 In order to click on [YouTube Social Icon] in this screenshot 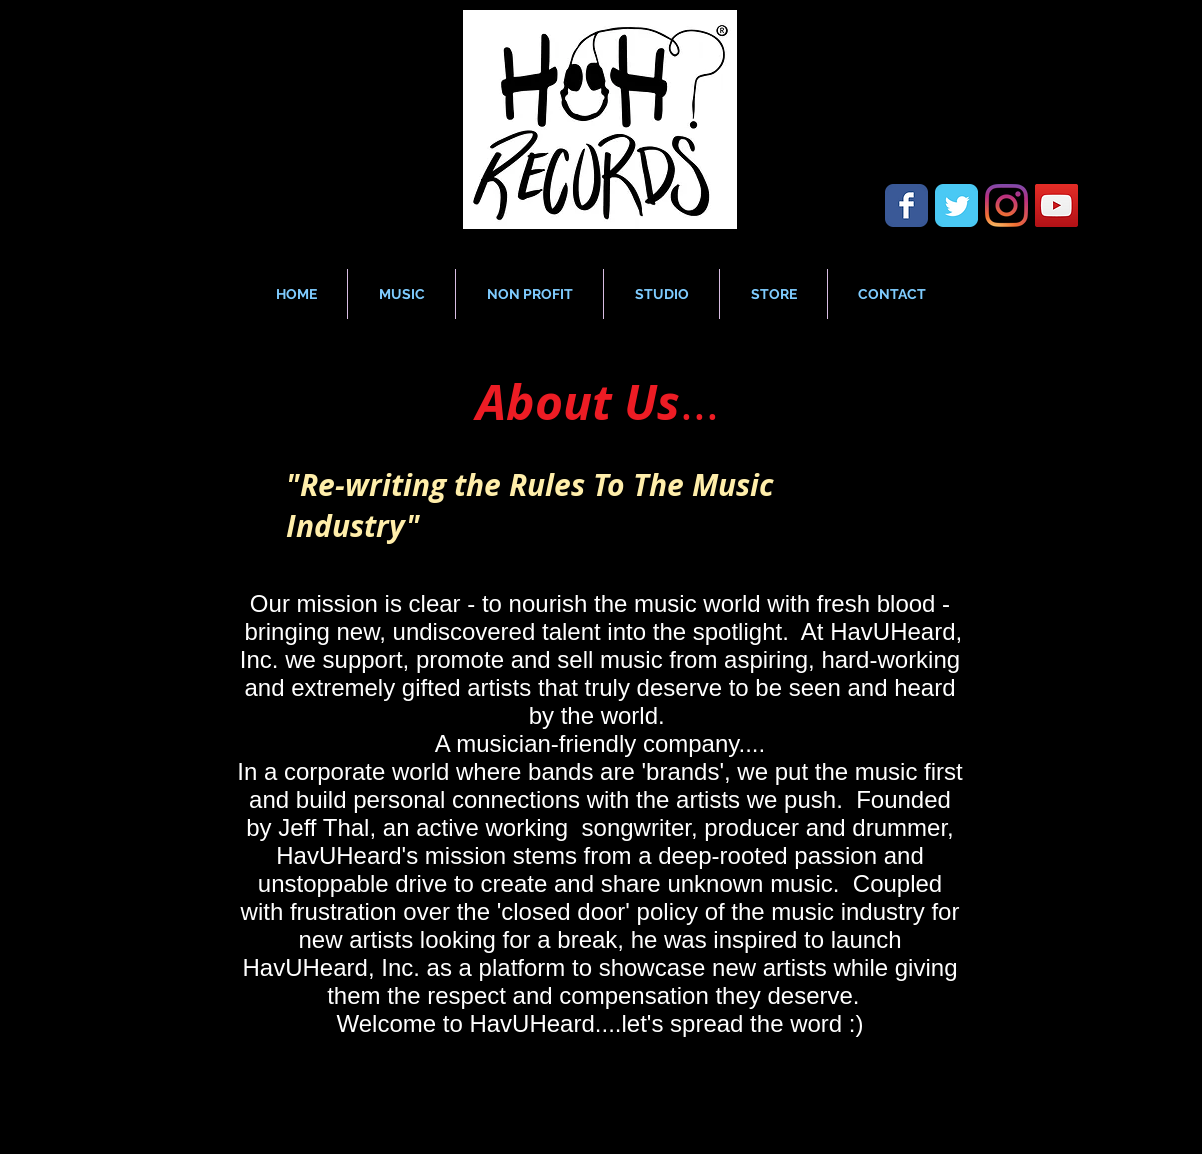, I will do `click(1056, 205)`.